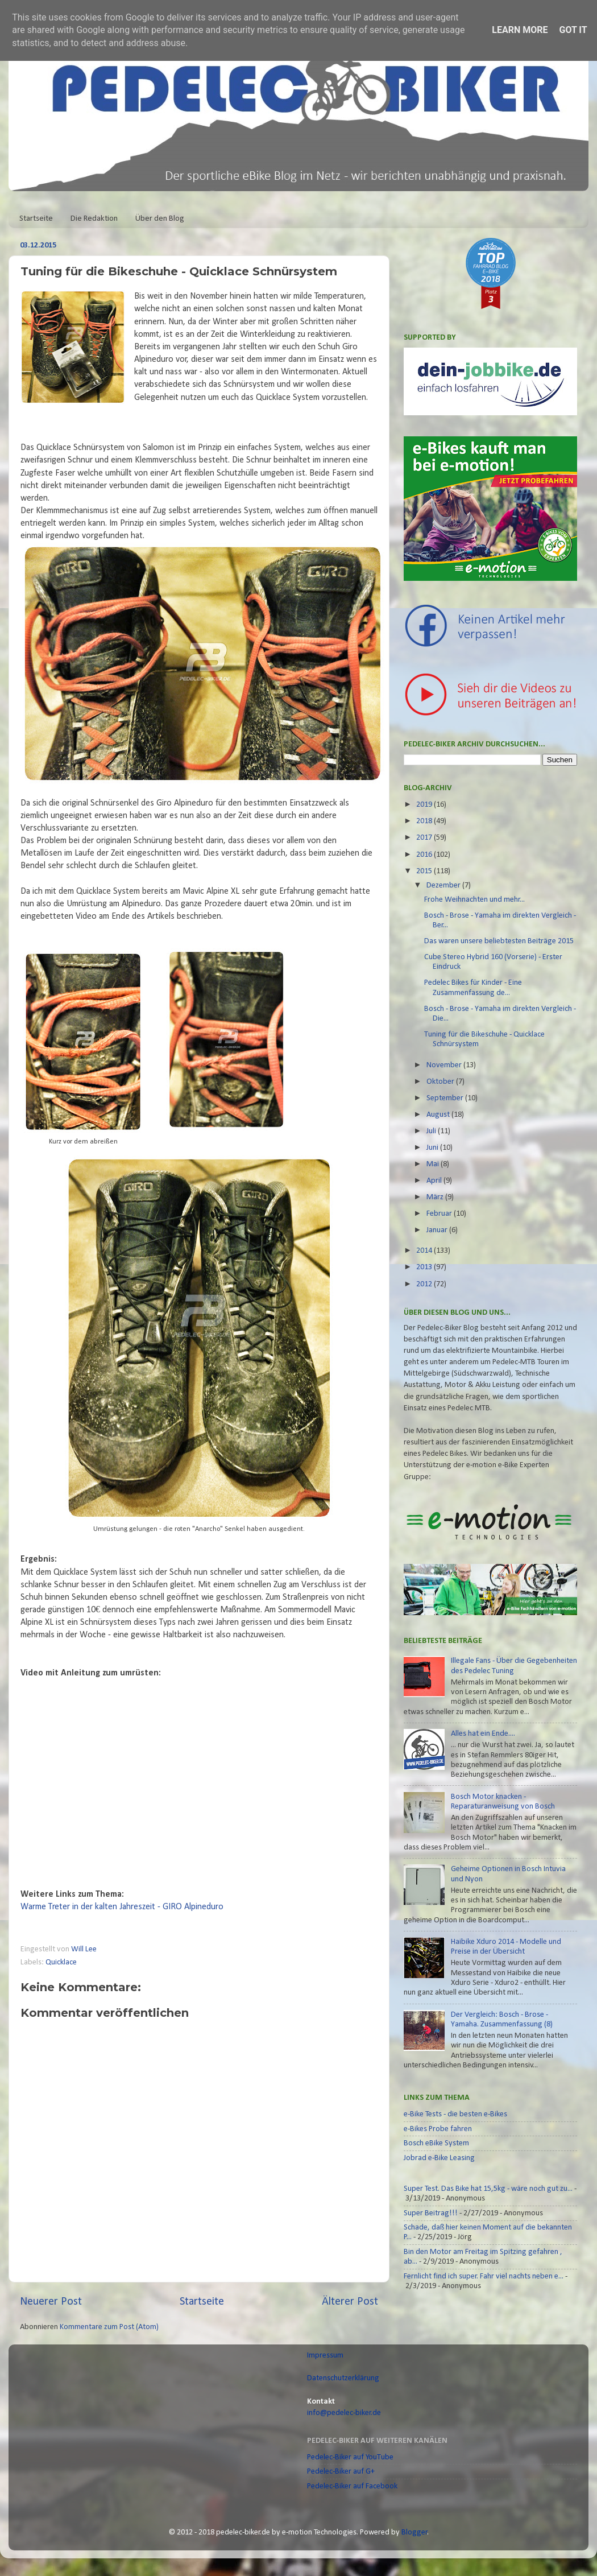 Image resolution: width=597 pixels, height=2576 pixels. What do you see at coordinates (425, 1250) in the screenshot?
I see `2014` at bounding box center [425, 1250].